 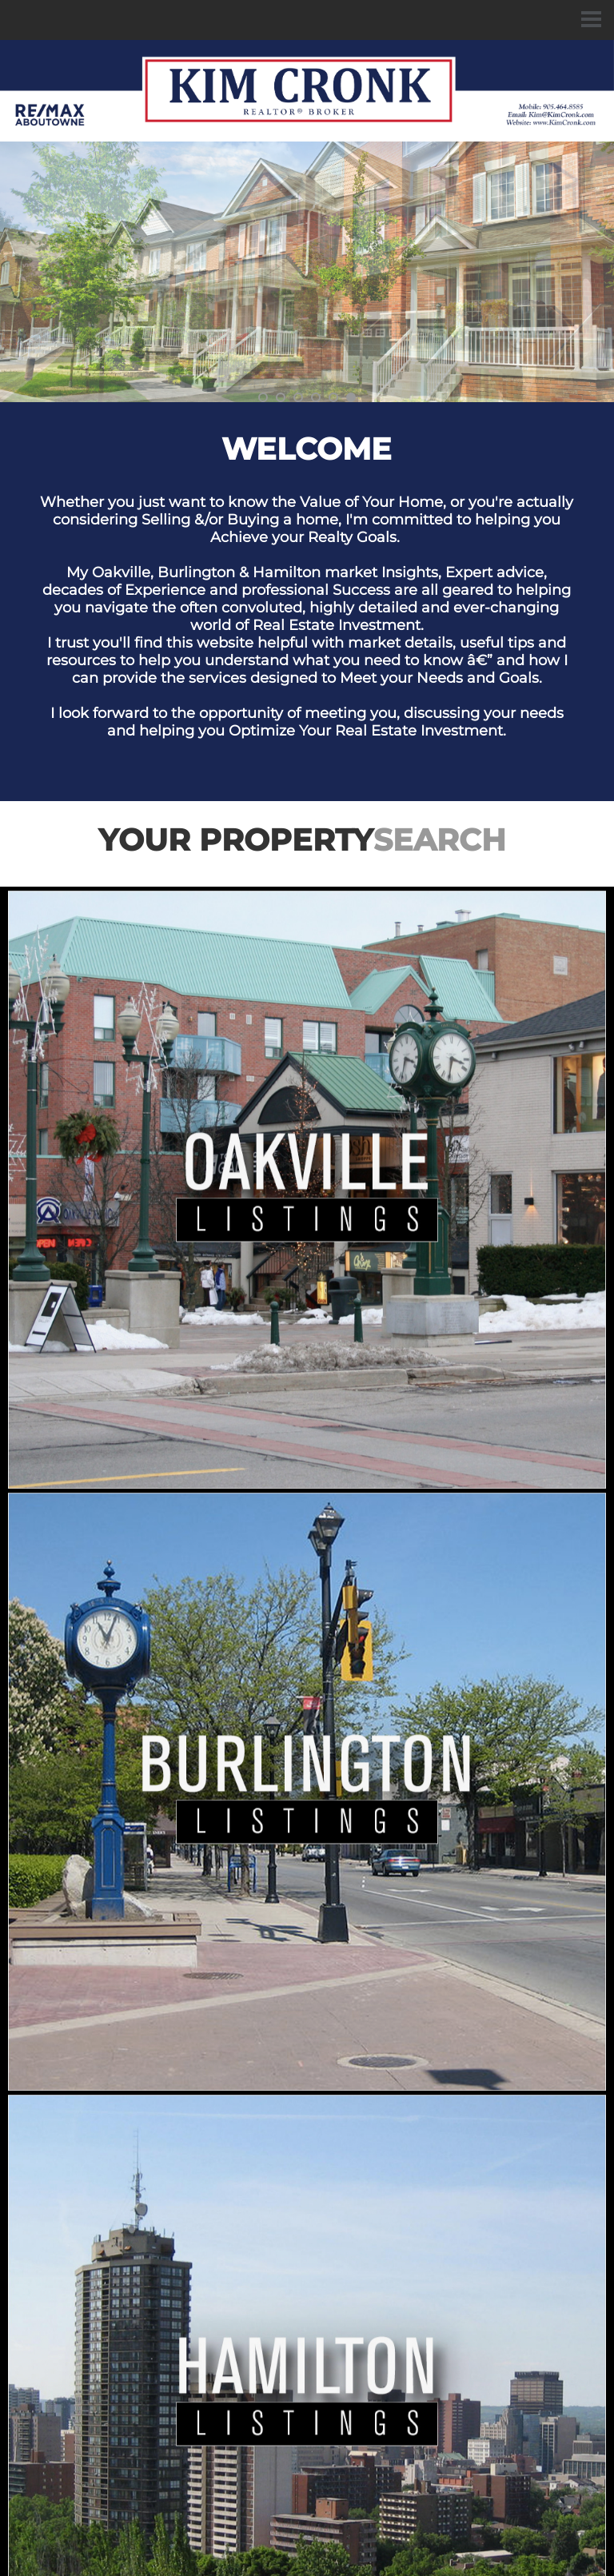 What do you see at coordinates (307, 272) in the screenshot?
I see `[option]` at bounding box center [307, 272].